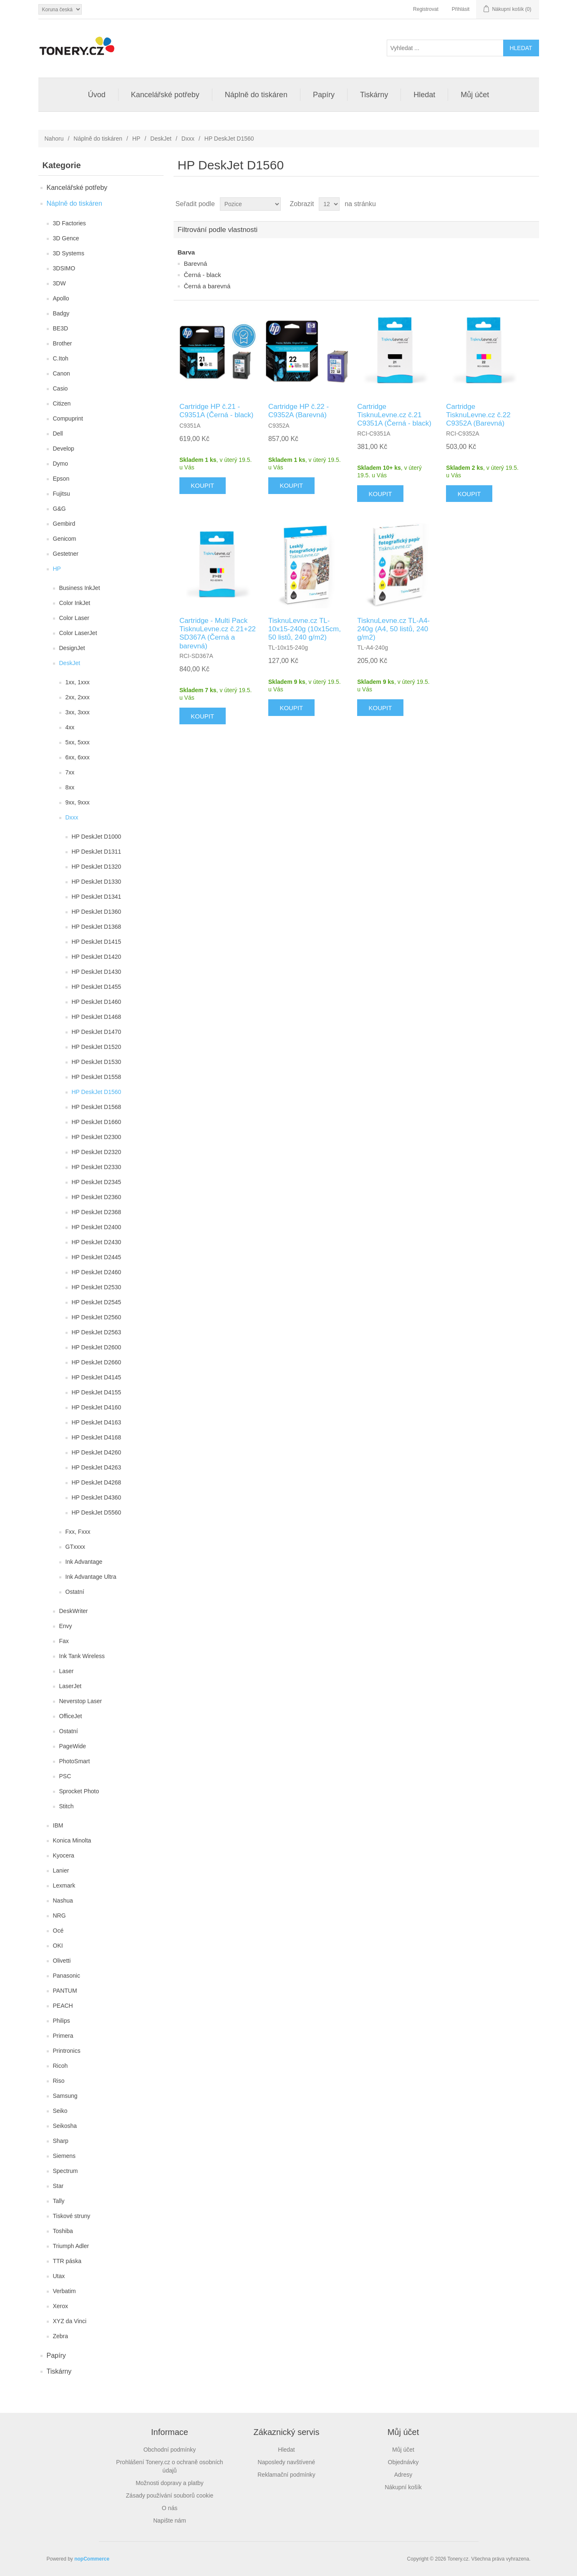  Describe the element at coordinates (96, 1212) in the screenshot. I see `HP DeskJet D2368` at that location.